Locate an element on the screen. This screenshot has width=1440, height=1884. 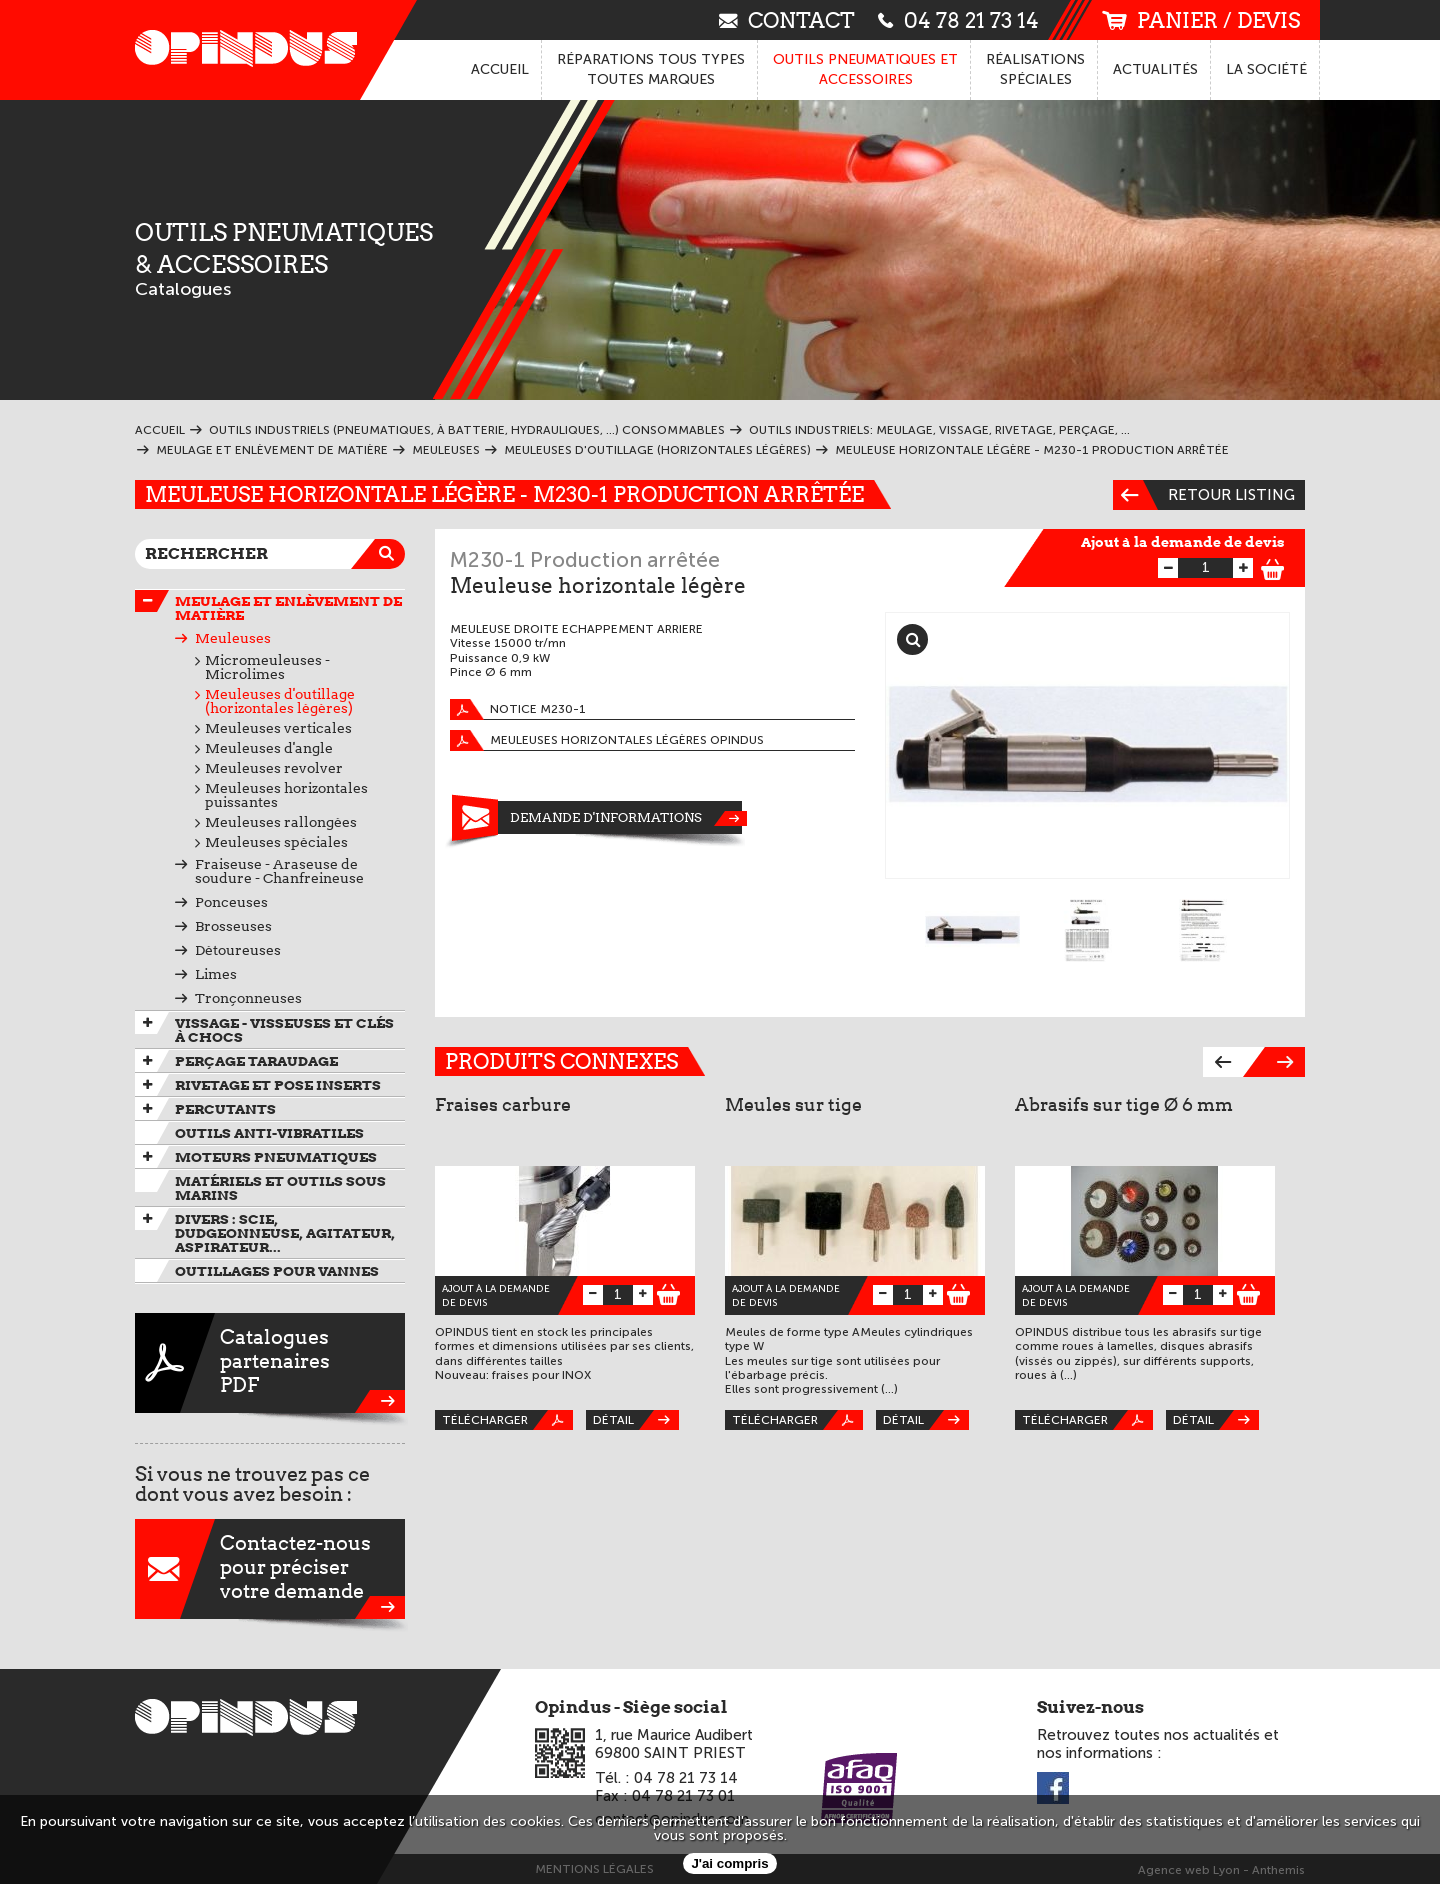
Télécharger is located at coordinates (507, 1420).